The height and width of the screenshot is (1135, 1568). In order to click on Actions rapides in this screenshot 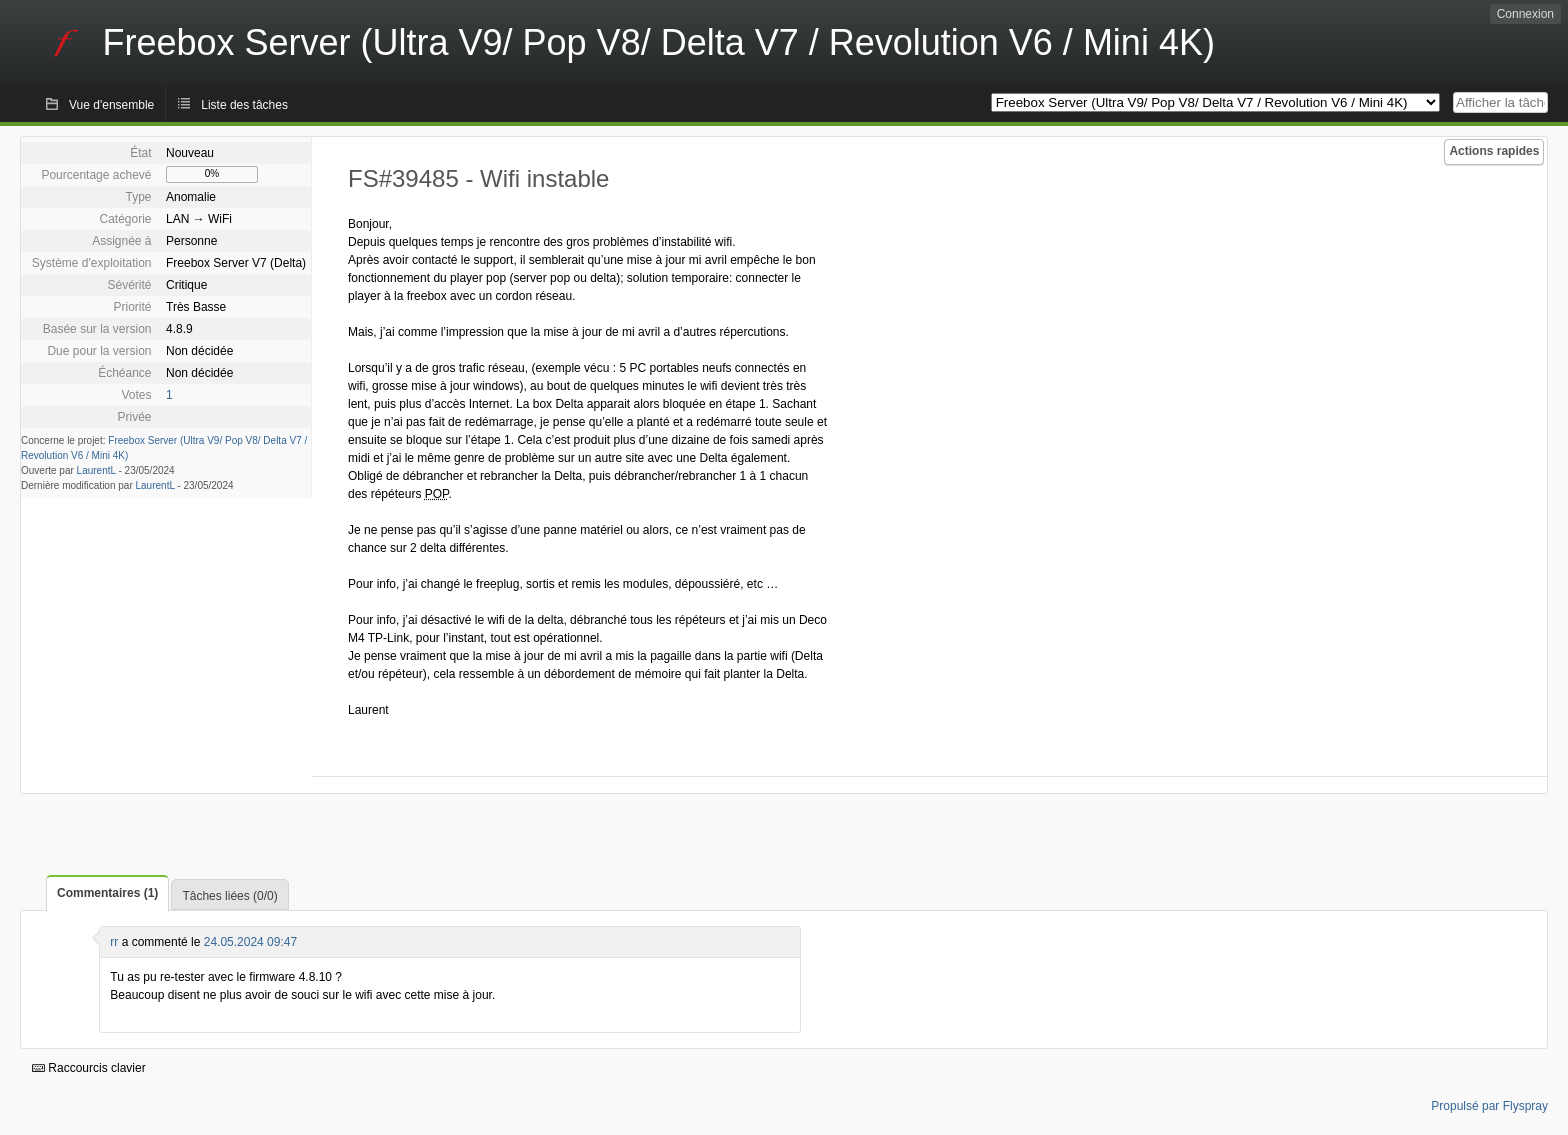, I will do `click(1494, 151)`.